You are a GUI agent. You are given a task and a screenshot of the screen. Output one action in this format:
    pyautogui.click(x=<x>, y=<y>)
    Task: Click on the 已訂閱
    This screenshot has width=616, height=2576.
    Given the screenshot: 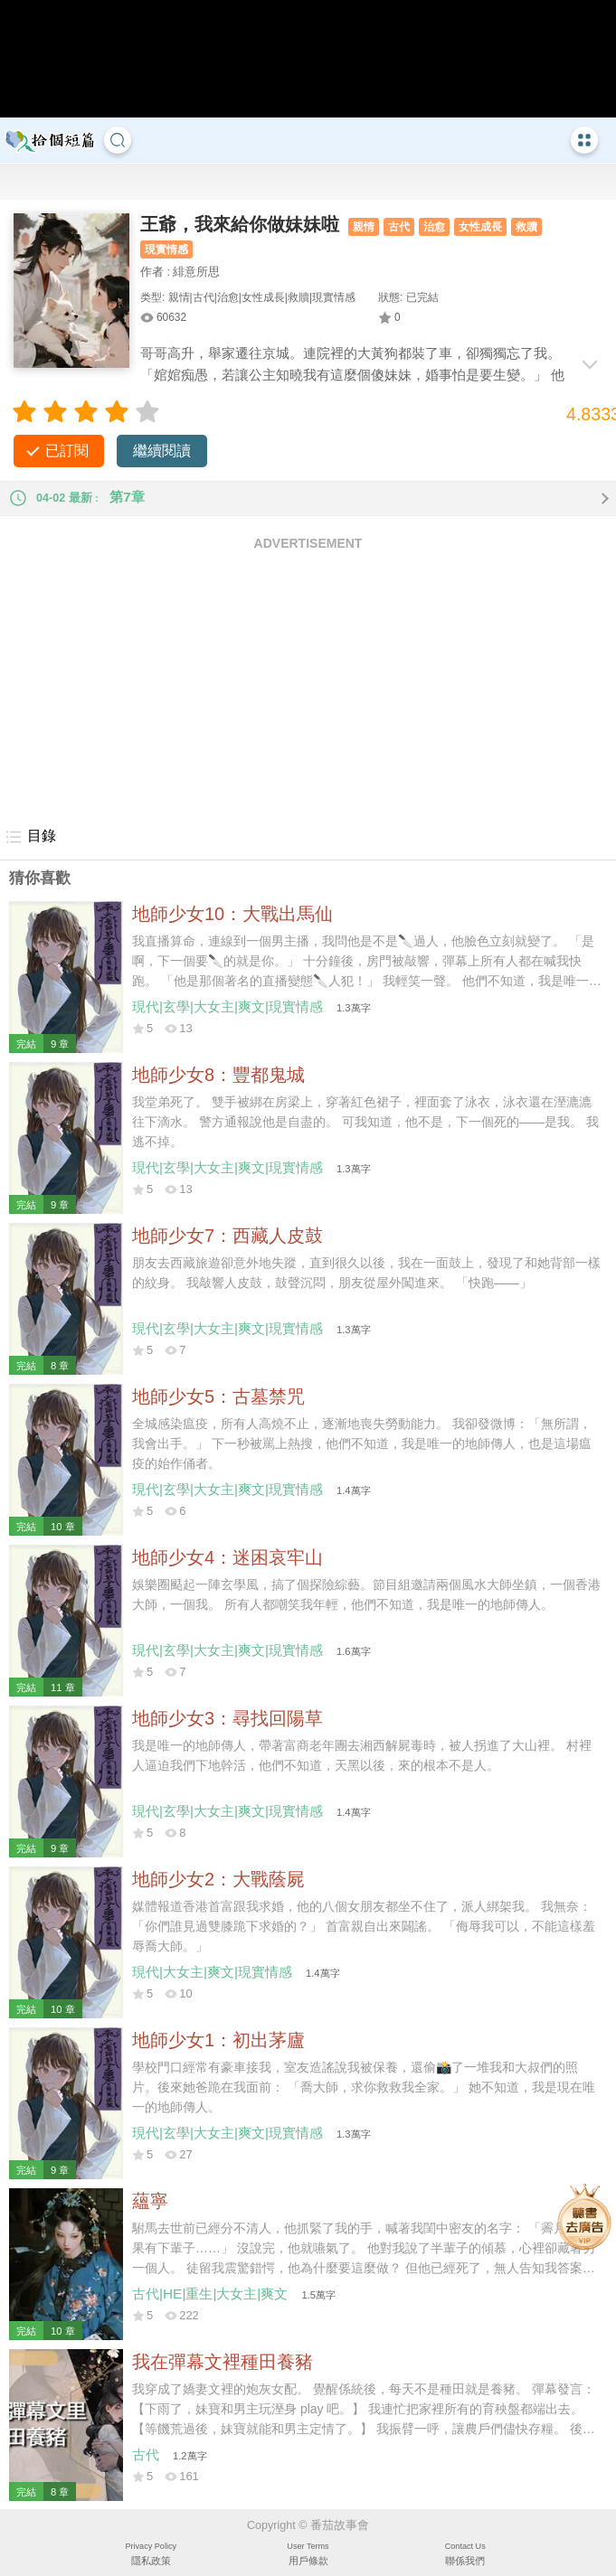 What is the action you would take?
    pyautogui.click(x=67, y=450)
    